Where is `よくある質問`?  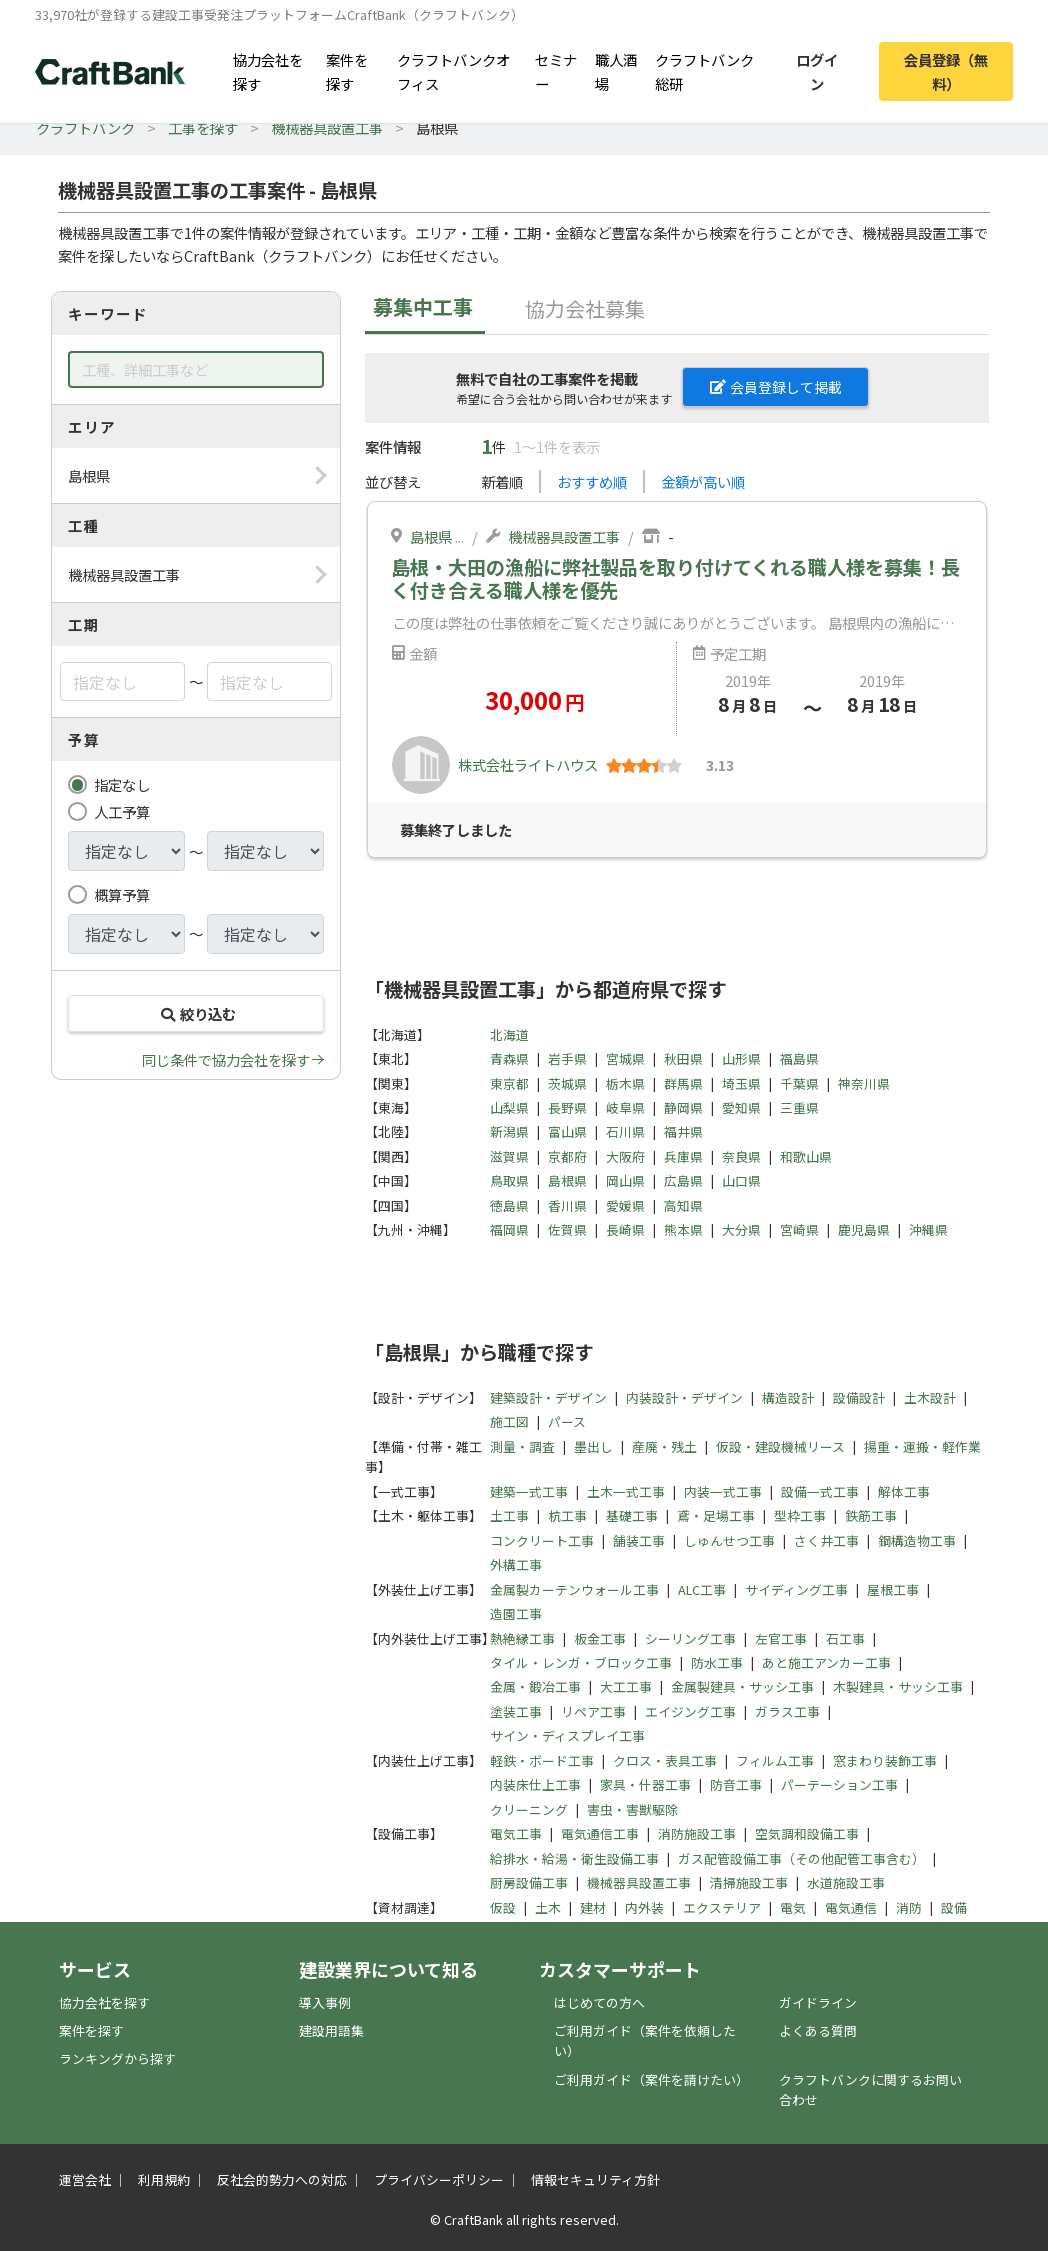
よくある質問 is located at coordinates (818, 2030).